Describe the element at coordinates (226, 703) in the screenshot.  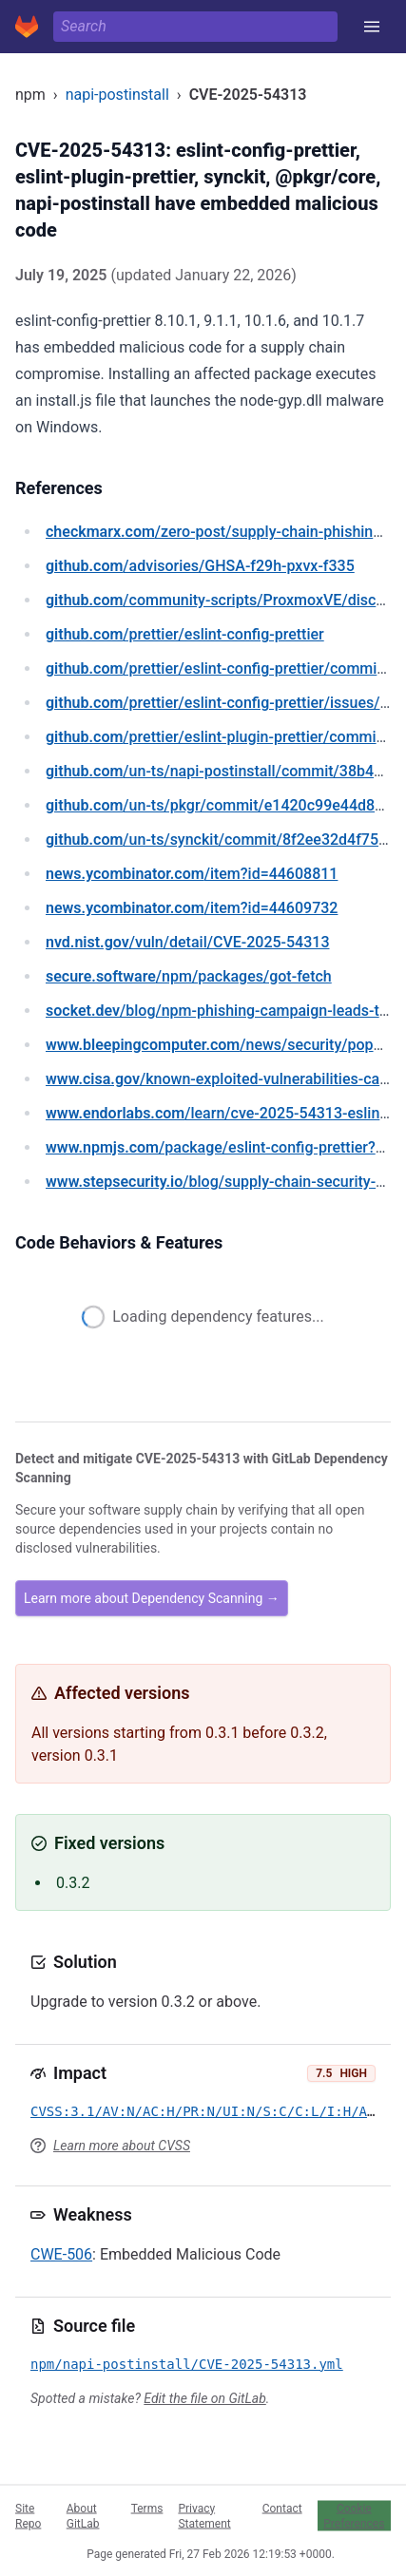
I see `/prettier/eslint-config-prettier/issues/339` at that location.